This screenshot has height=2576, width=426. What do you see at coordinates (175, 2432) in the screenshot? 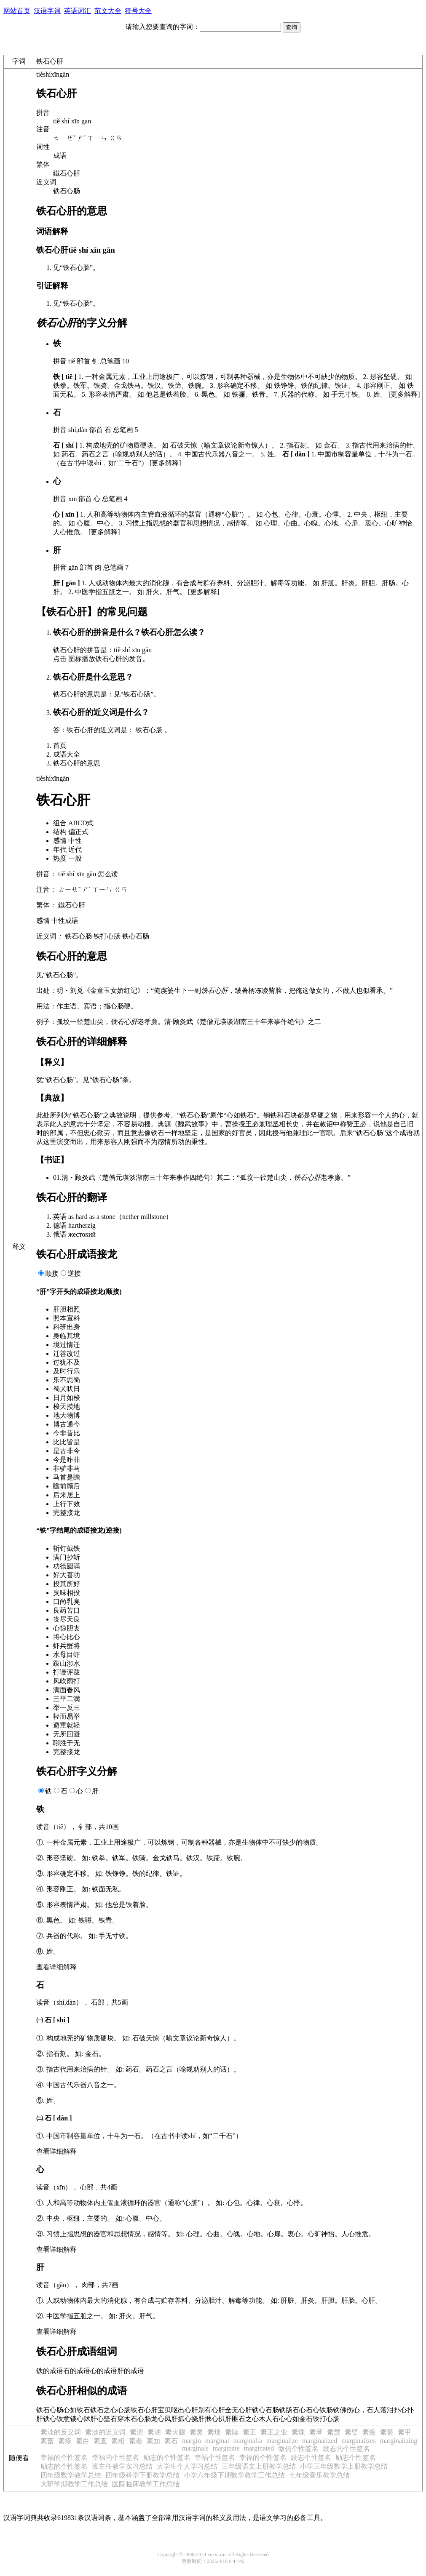
I see `素火腿` at bounding box center [175, 2432].